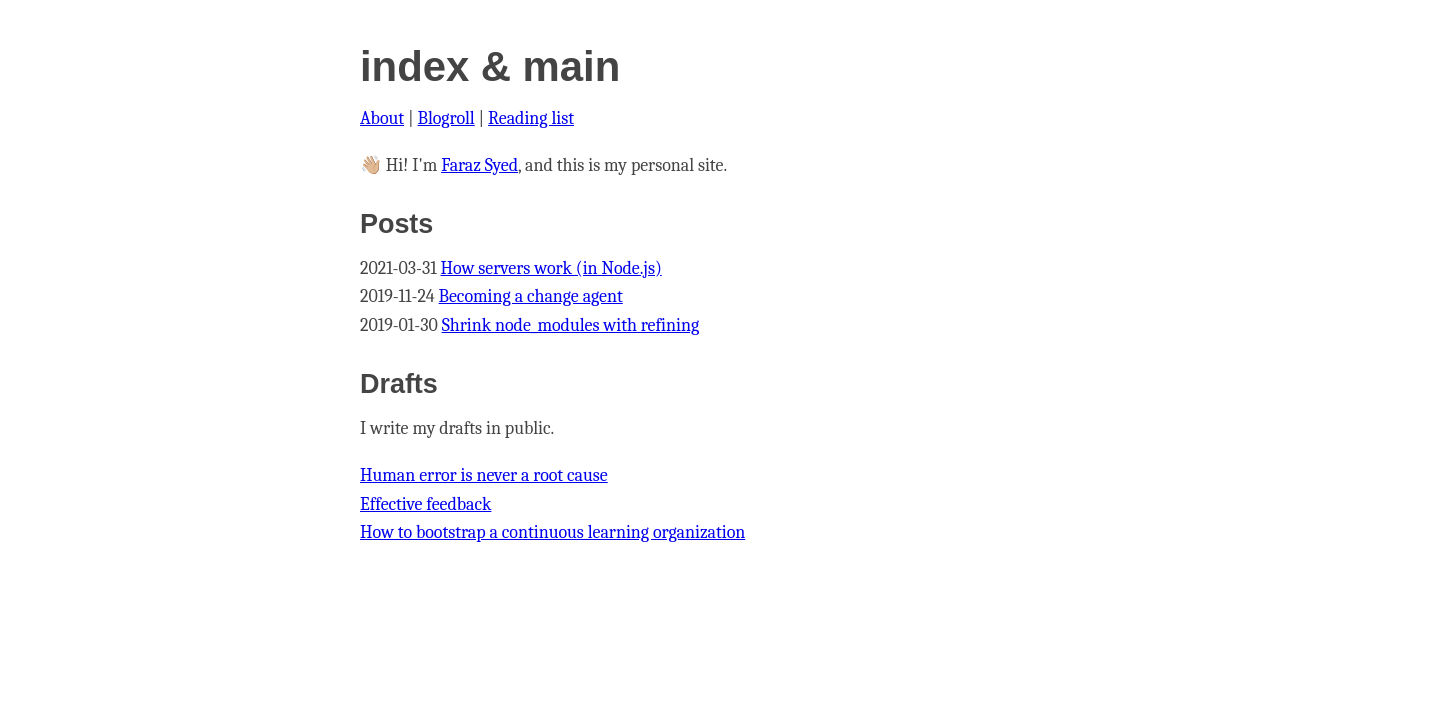  What do you see at coordinates (484, 475) in the screenshot?
I see `Human error is never a root cause` at bounding box center [484, 475].